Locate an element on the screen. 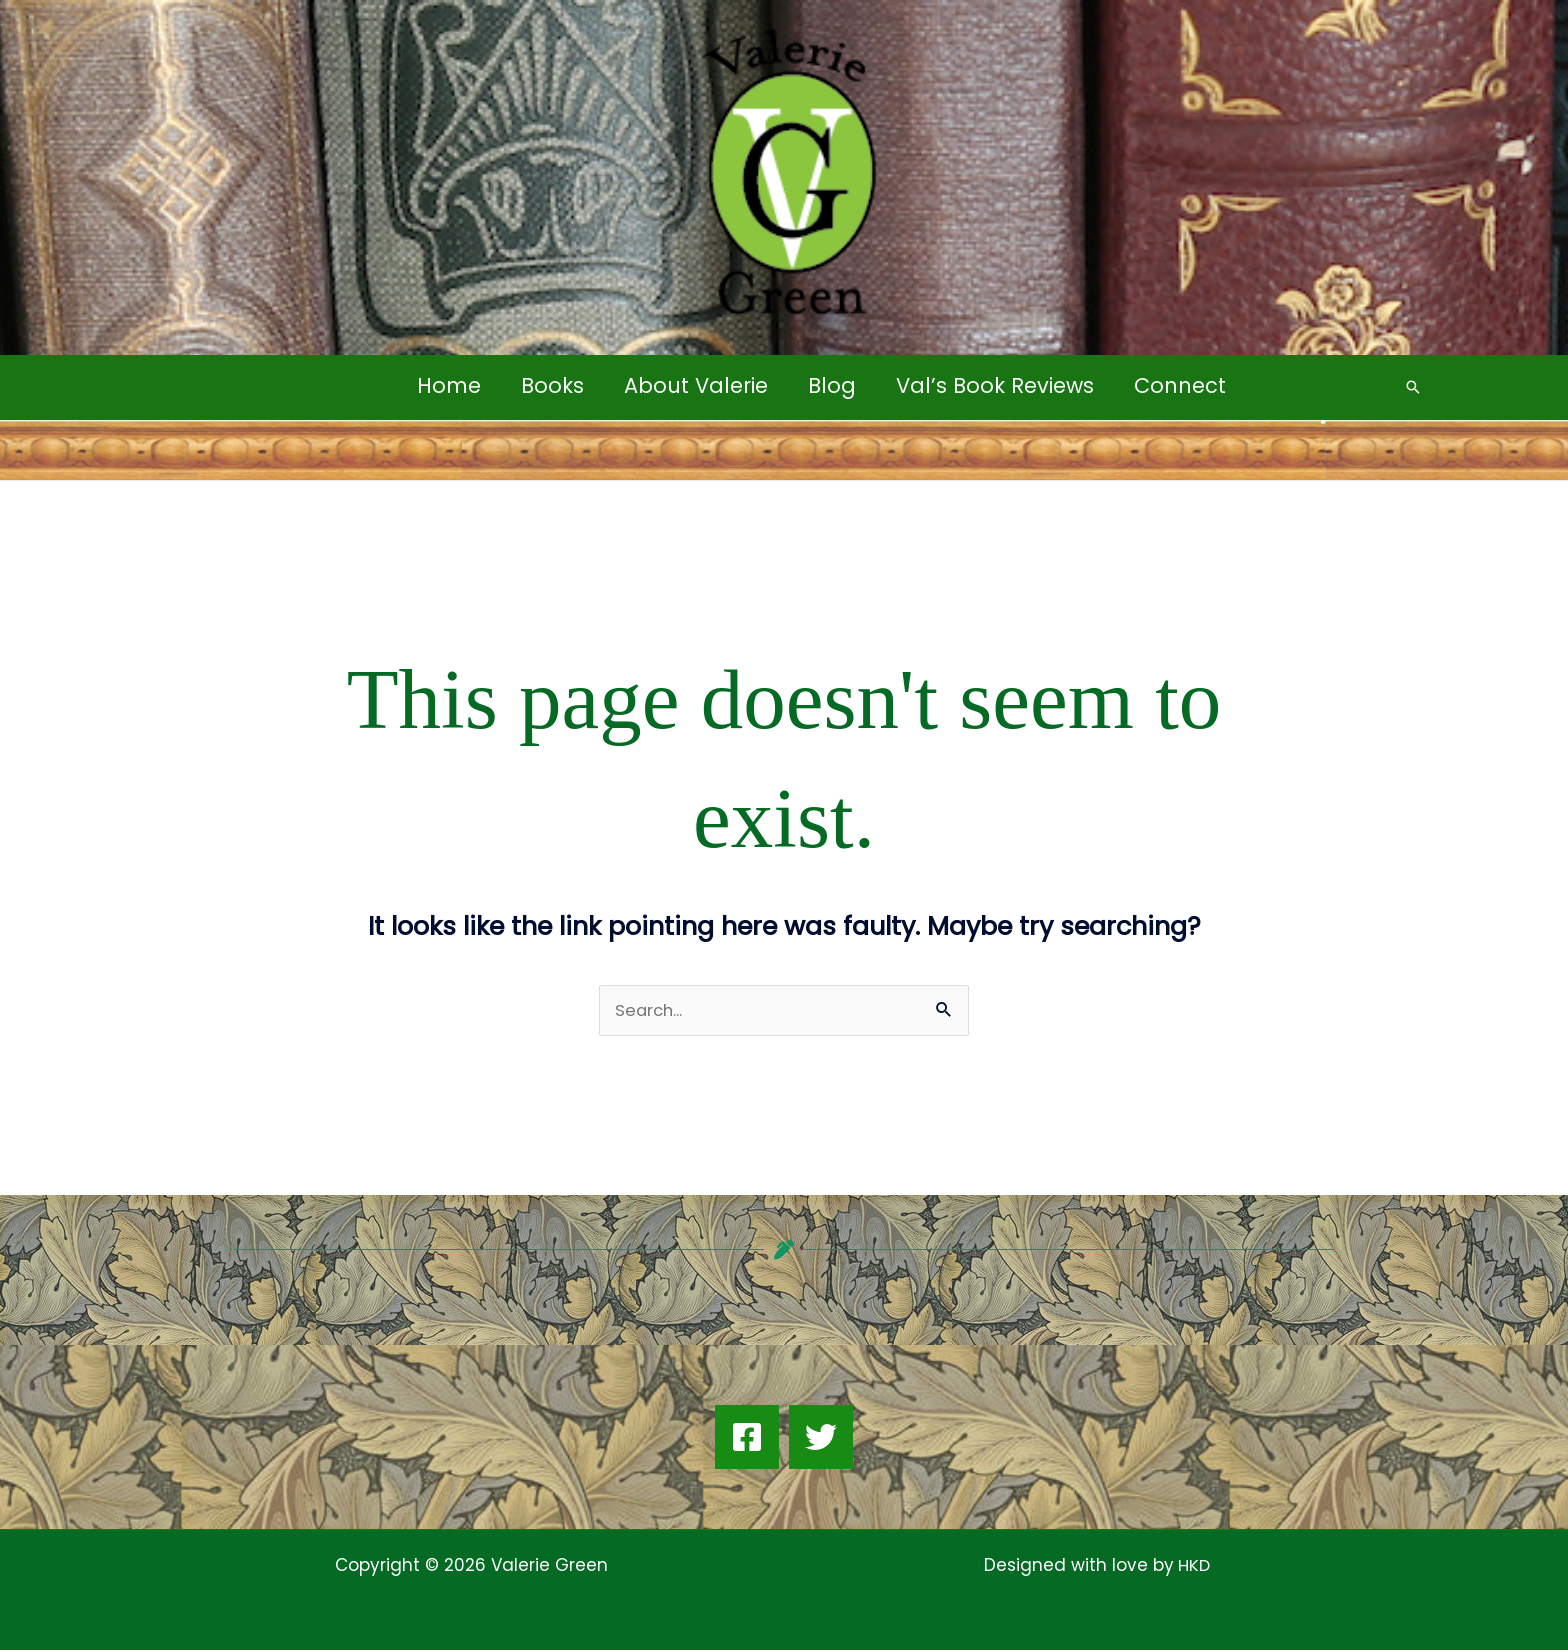  Home is located at coordinates (444, 385).